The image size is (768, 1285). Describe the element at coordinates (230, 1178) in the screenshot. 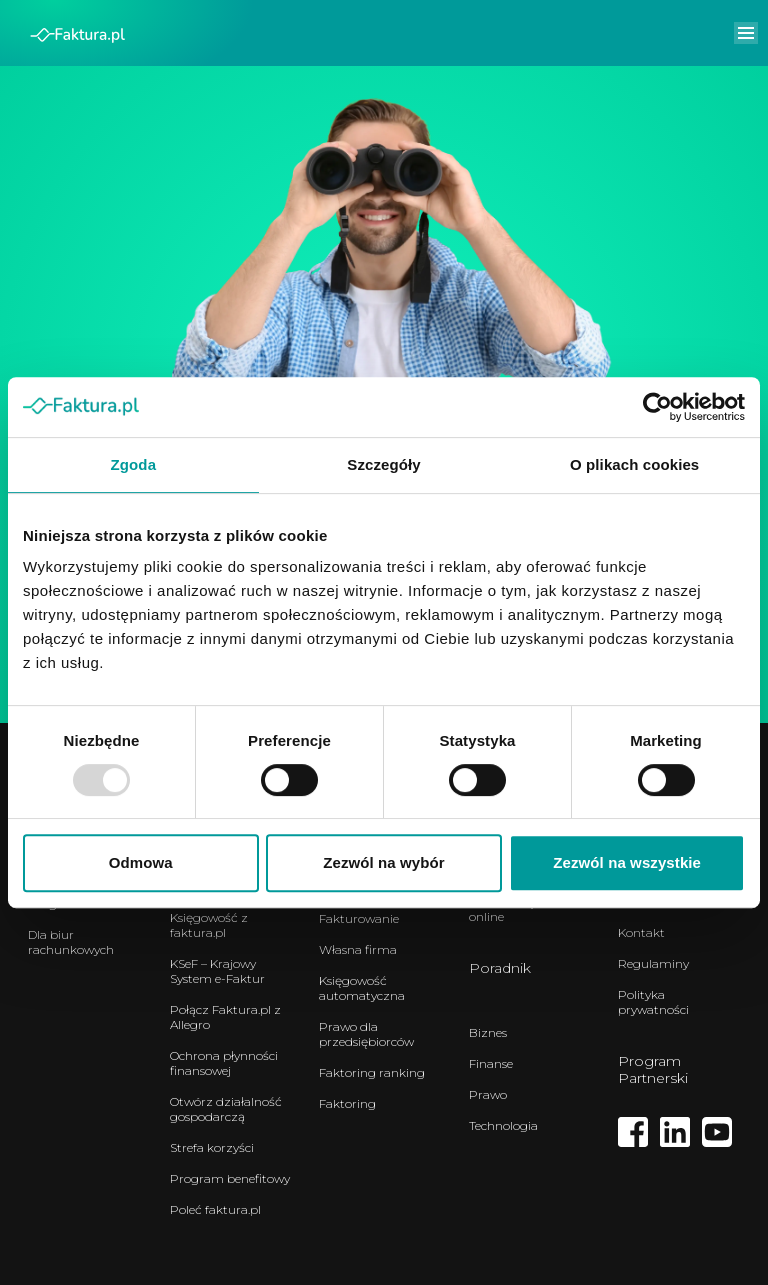

I see `Program benefitowy` at that location.